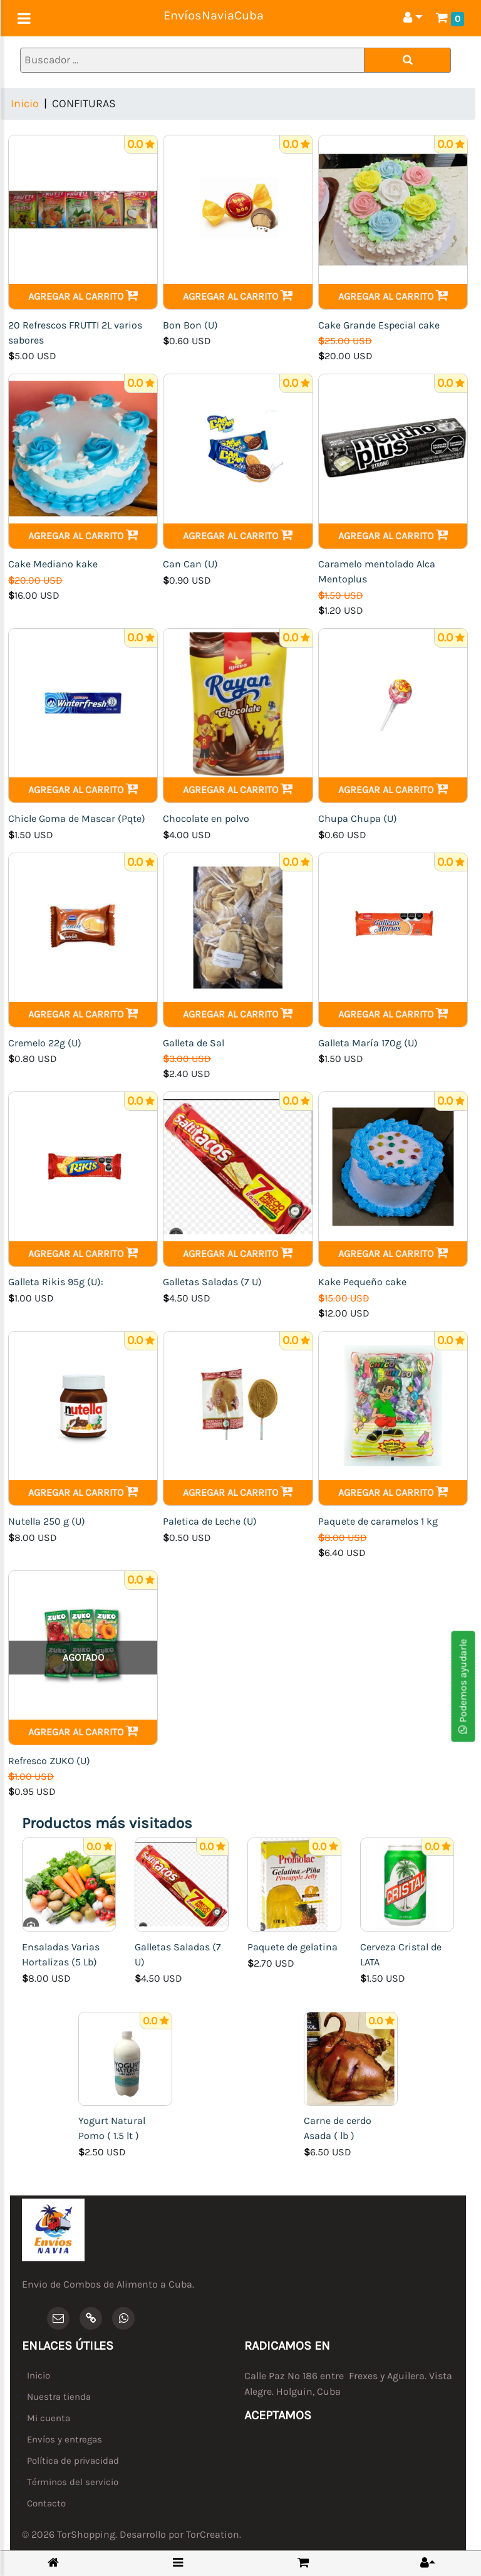 Image resolution: width=481 pixels, height=2576 pixels. I want to click on [Cerveza Cristal de LATA], so click(407, 1884).